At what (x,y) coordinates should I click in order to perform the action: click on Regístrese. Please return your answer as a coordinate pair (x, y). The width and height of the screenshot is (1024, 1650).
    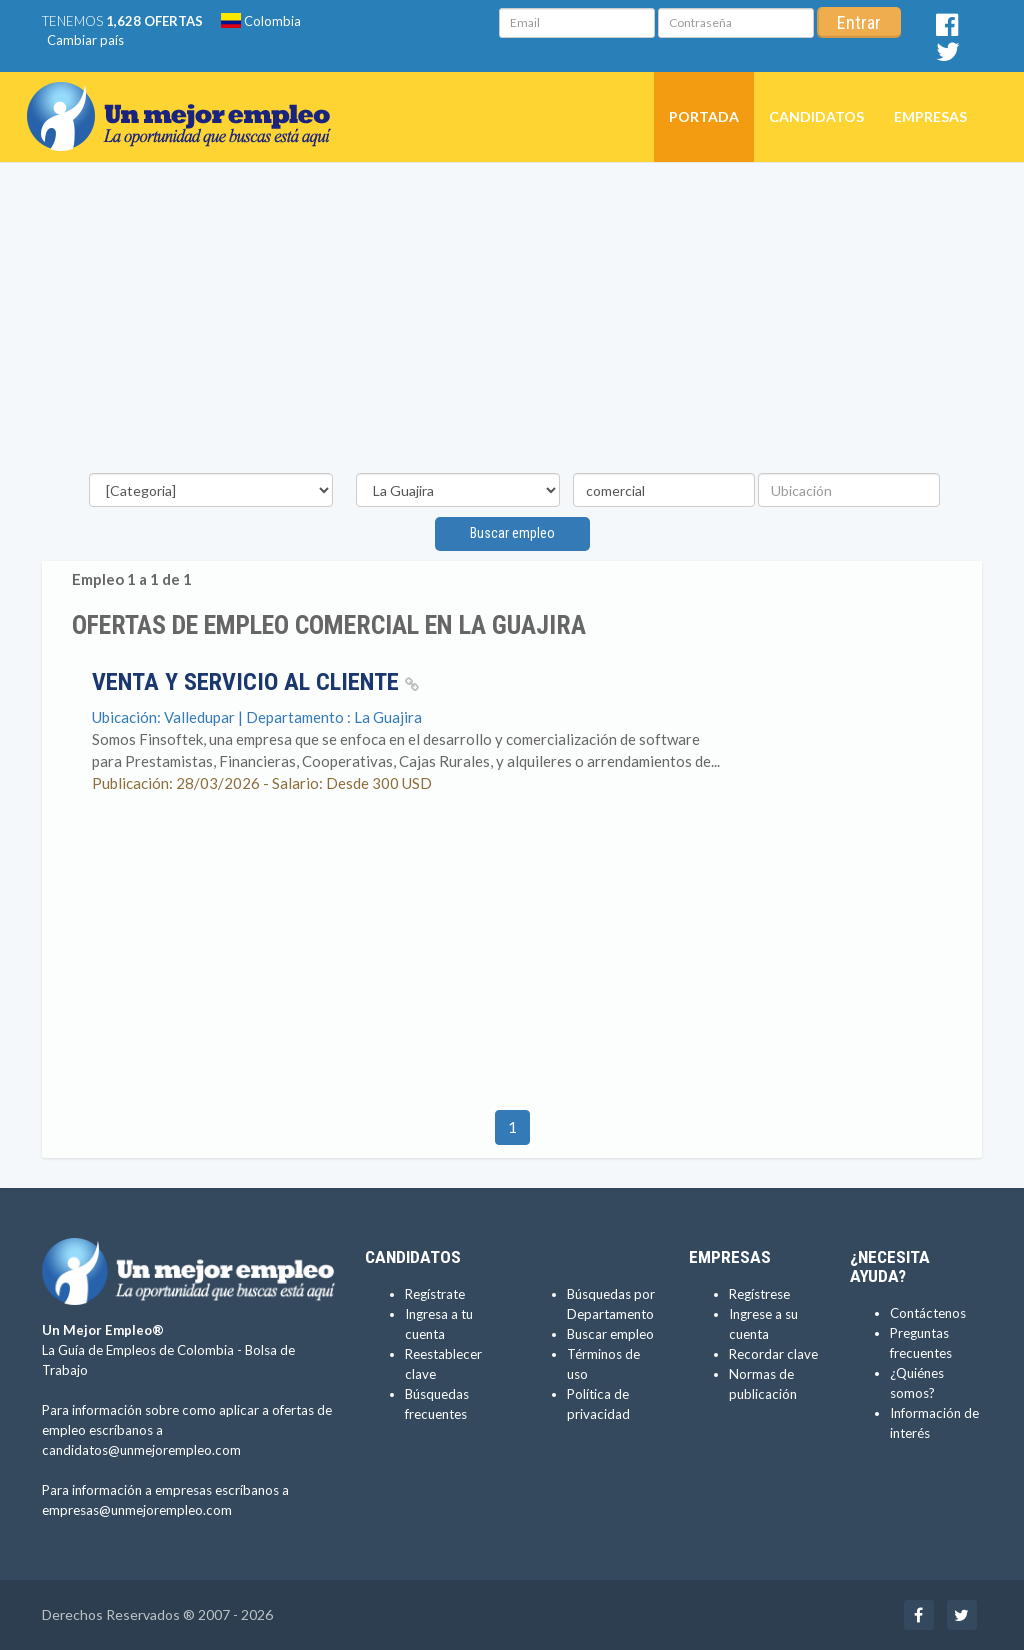
    Looking at the image, I should click on (759, 1294).